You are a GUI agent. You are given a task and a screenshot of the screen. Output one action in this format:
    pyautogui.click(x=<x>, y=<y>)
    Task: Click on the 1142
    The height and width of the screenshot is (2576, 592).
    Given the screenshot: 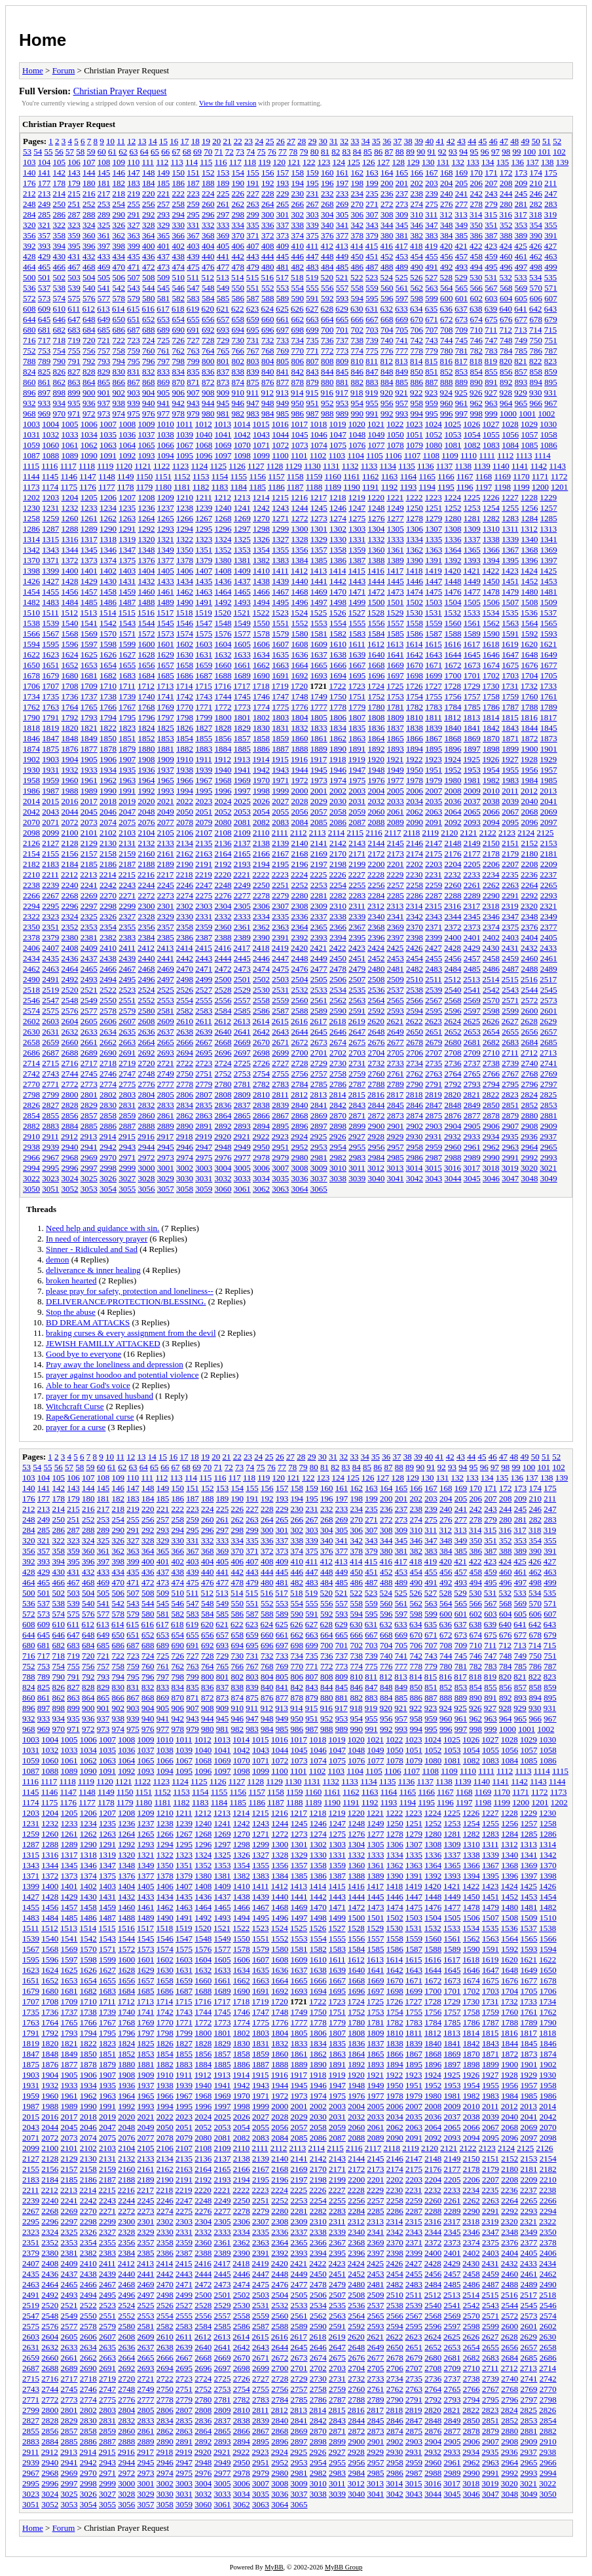 What is the action you would take?
    pyautogui.click(x=538, y=466)
    